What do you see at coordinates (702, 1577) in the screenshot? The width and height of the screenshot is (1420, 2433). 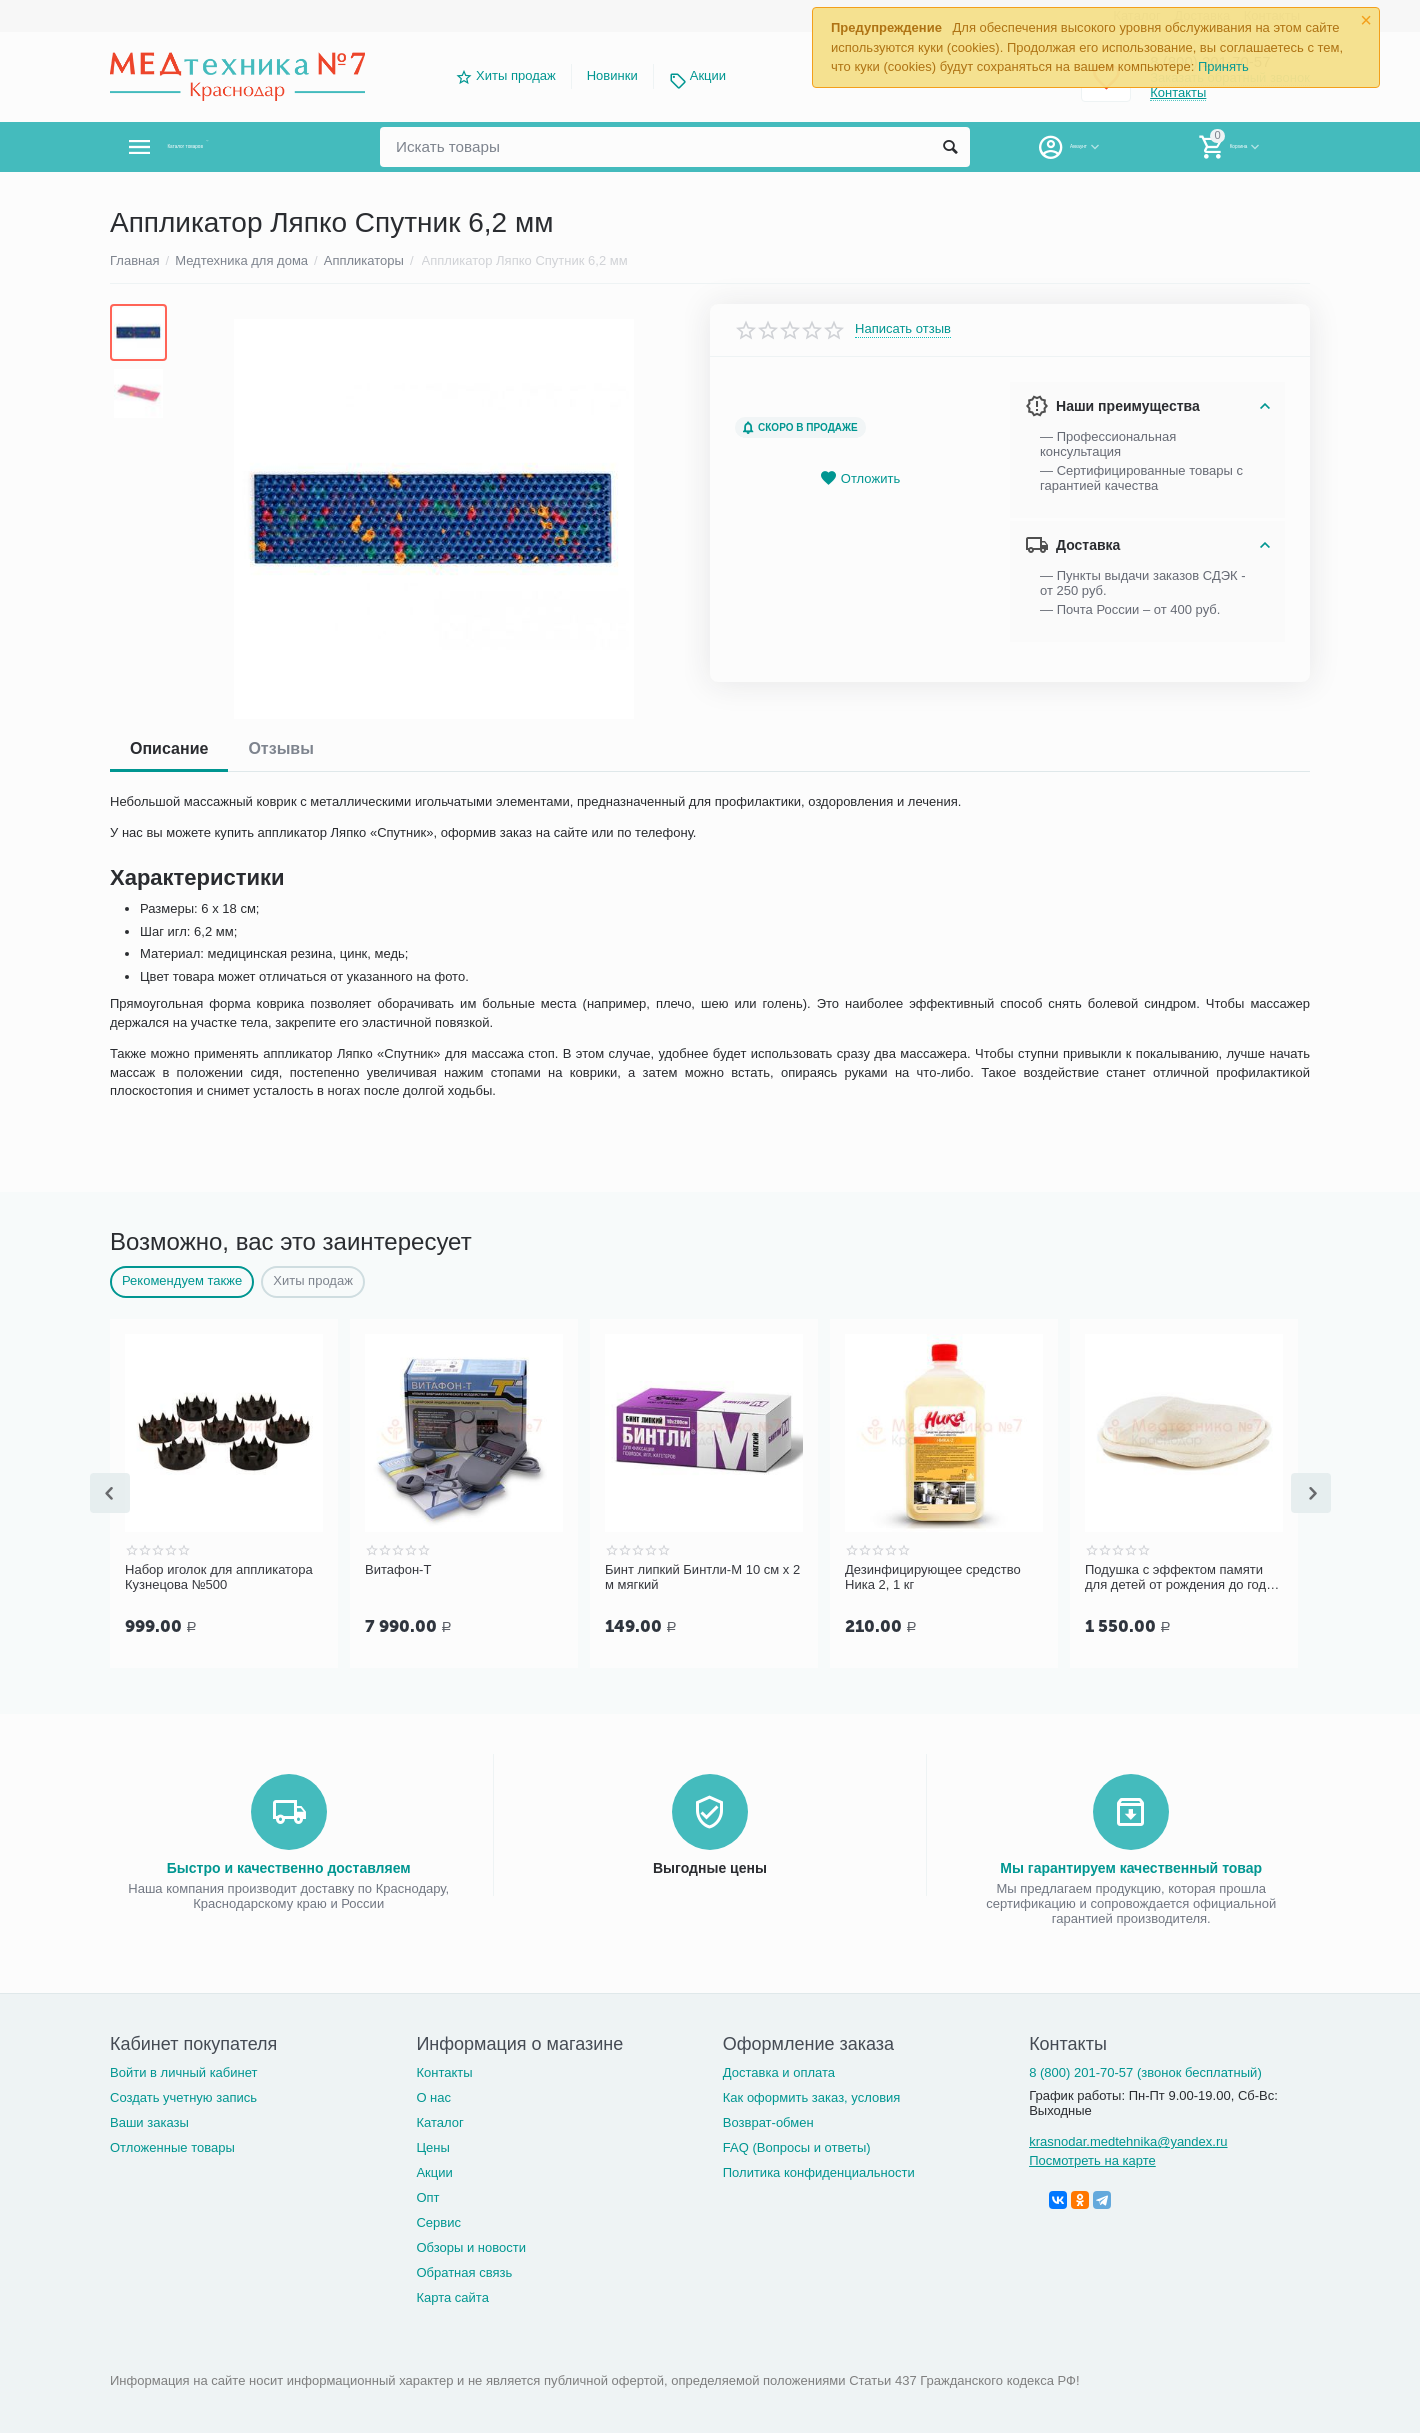 I see `Бинт липкий Бинтли-М 10 см х 2 м мягкий` at bounding box center [702, 1577].